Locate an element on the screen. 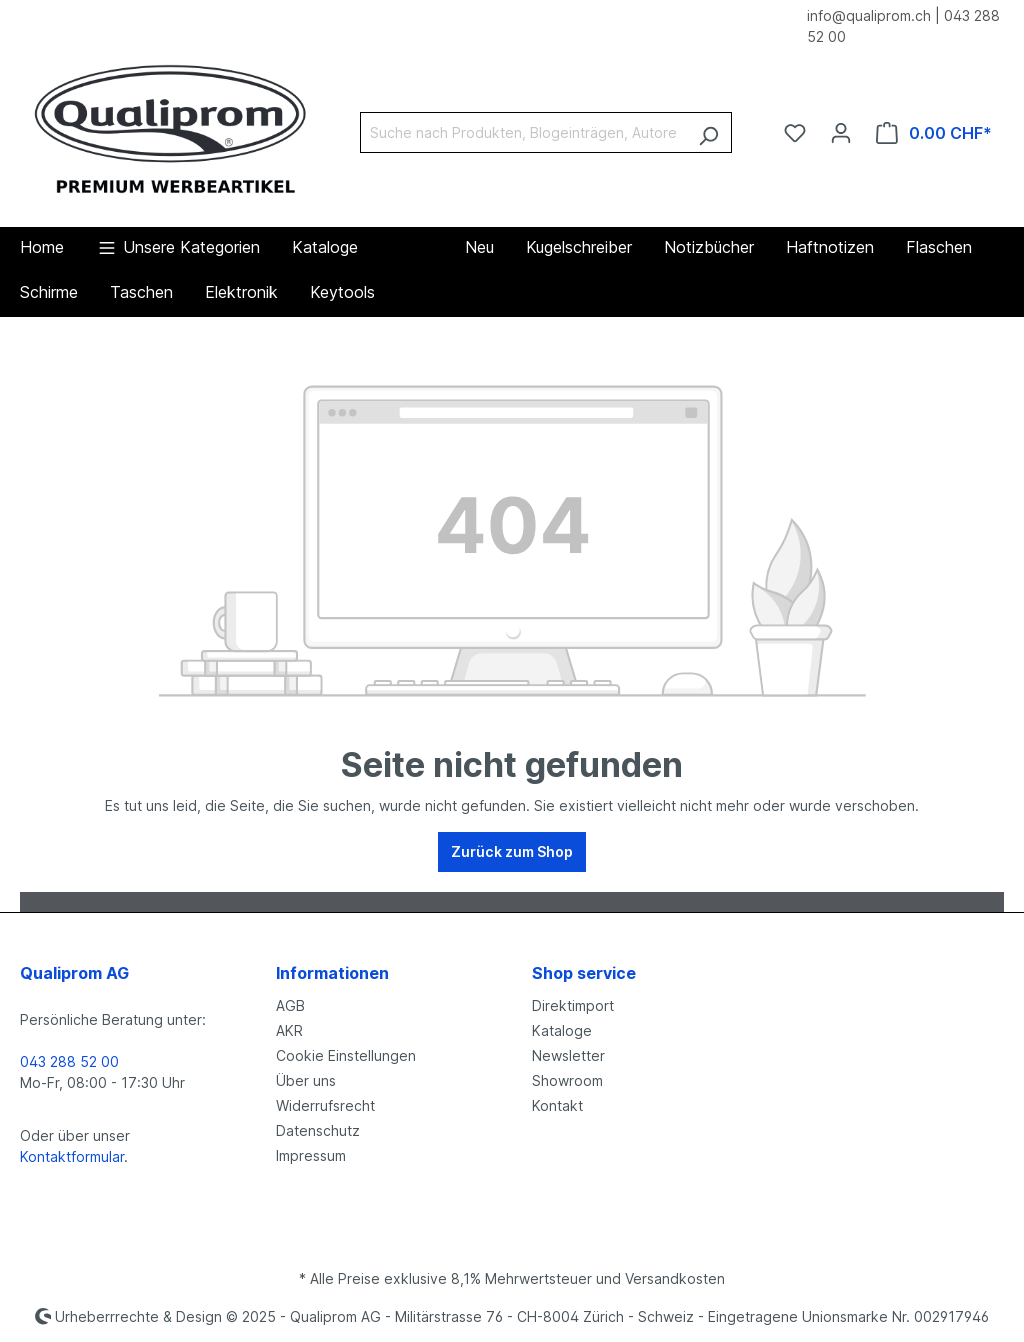  [Ihr Konto] is located at coordinates (841, 133).